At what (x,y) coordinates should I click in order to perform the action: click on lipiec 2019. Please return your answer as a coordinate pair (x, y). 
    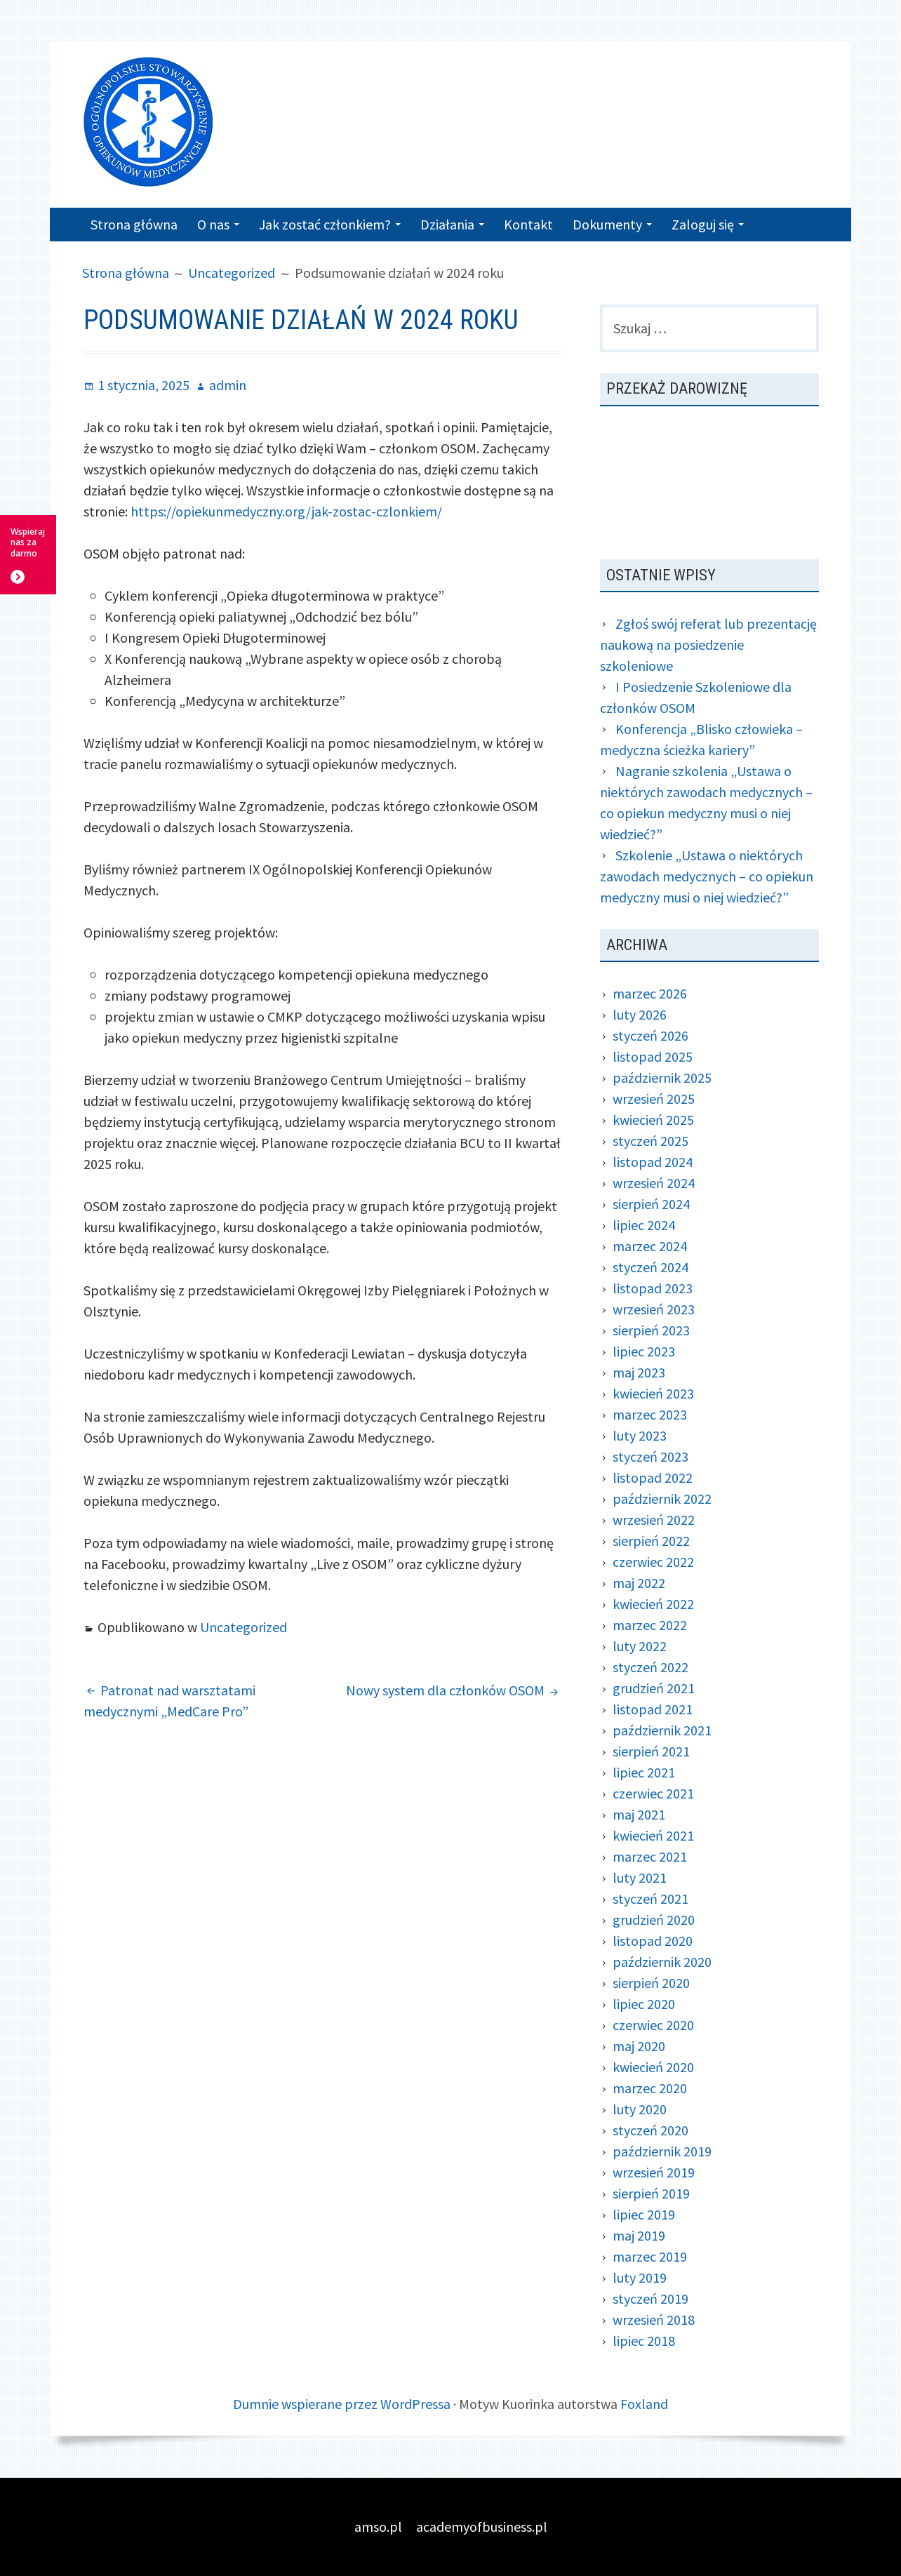
    Looking at the image, I should click on (644, 2214).